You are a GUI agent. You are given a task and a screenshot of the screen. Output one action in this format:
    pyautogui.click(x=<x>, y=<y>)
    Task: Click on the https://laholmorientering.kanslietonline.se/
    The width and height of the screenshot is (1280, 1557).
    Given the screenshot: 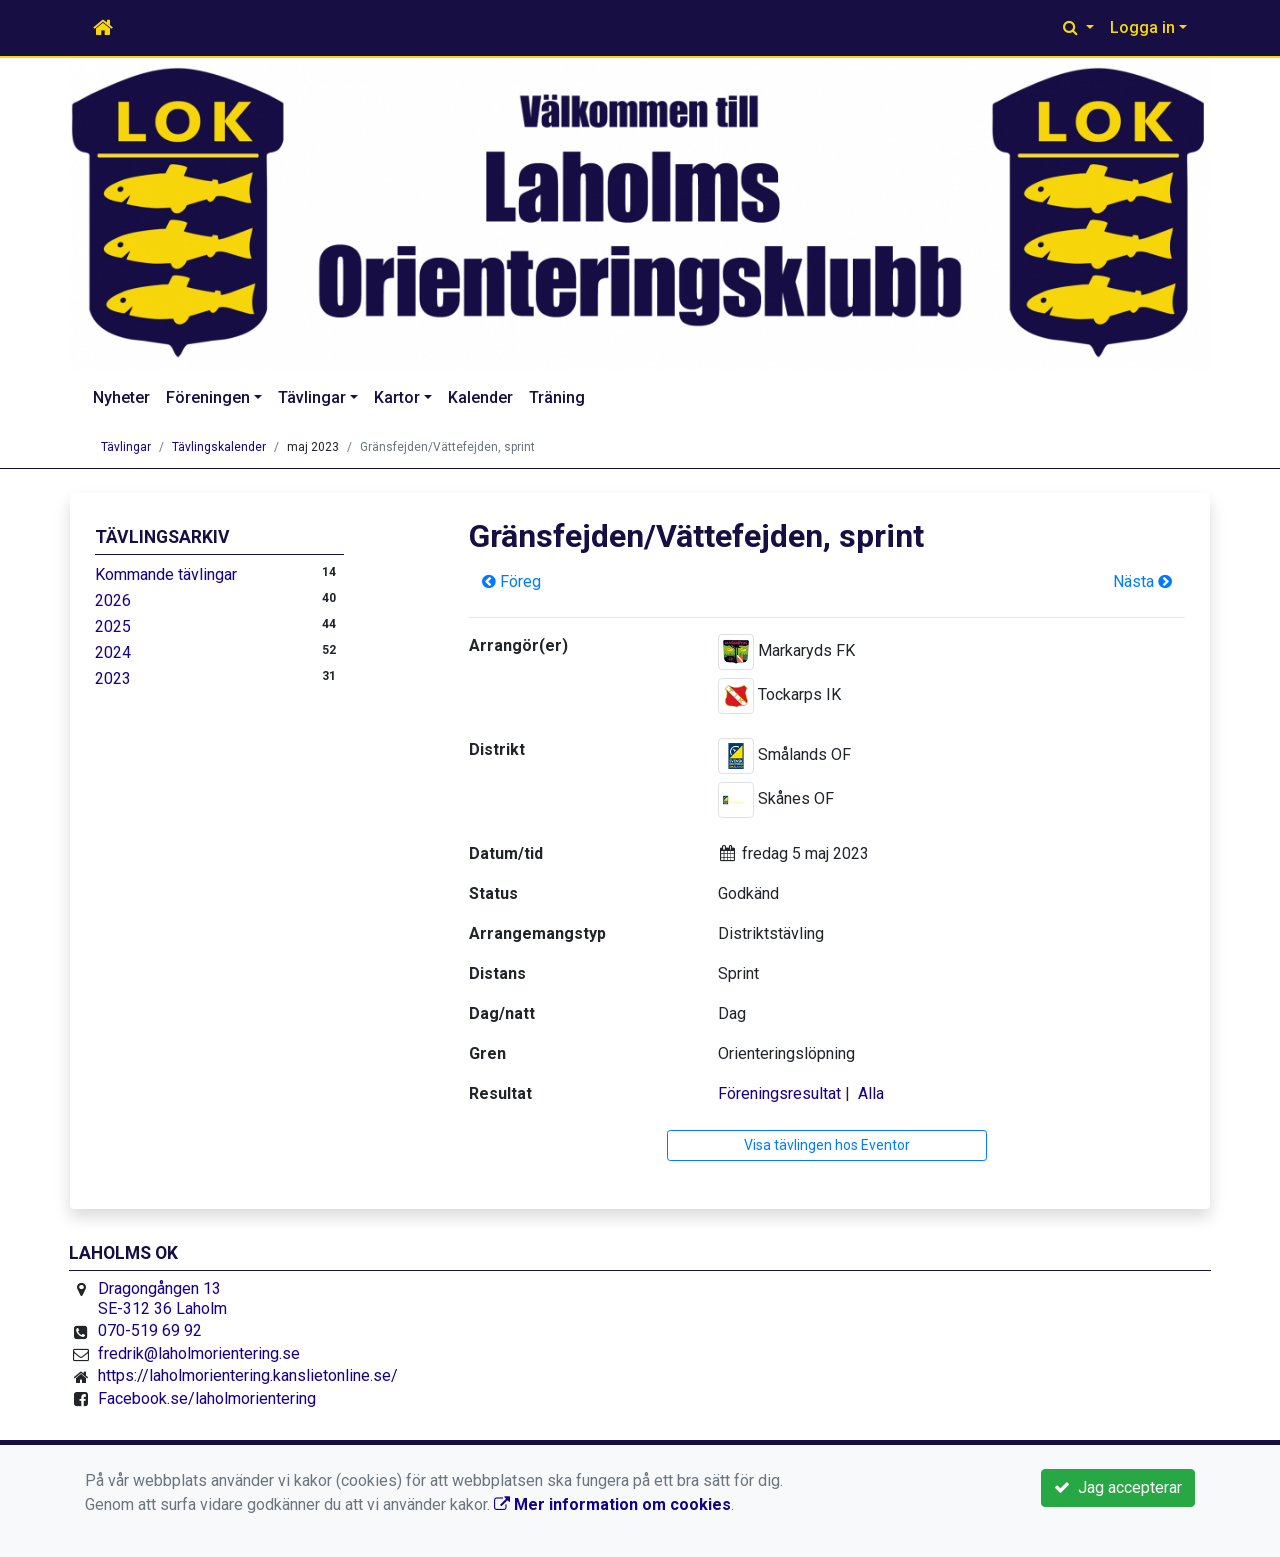 What is the action you would take?
    pyautogui.click(x=248, y=1375)
    